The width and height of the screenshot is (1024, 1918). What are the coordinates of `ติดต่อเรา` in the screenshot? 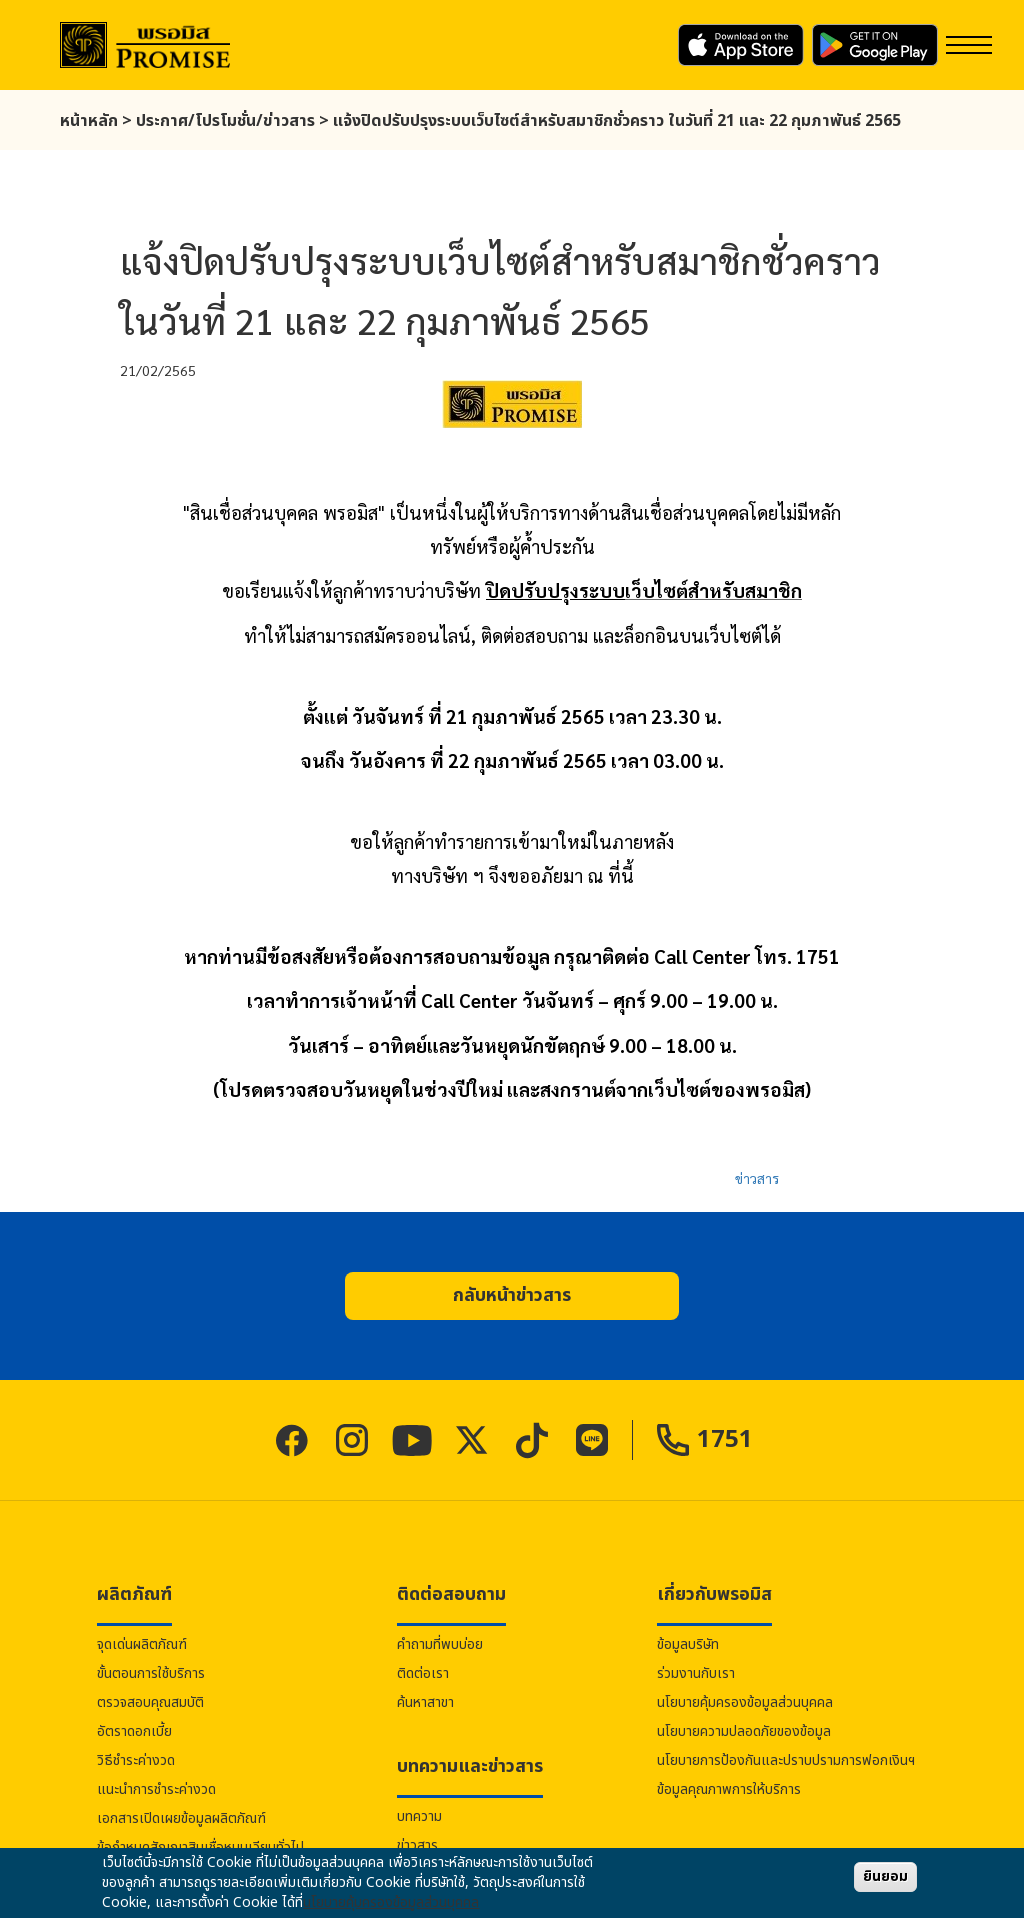 It's located at (423, 1673).